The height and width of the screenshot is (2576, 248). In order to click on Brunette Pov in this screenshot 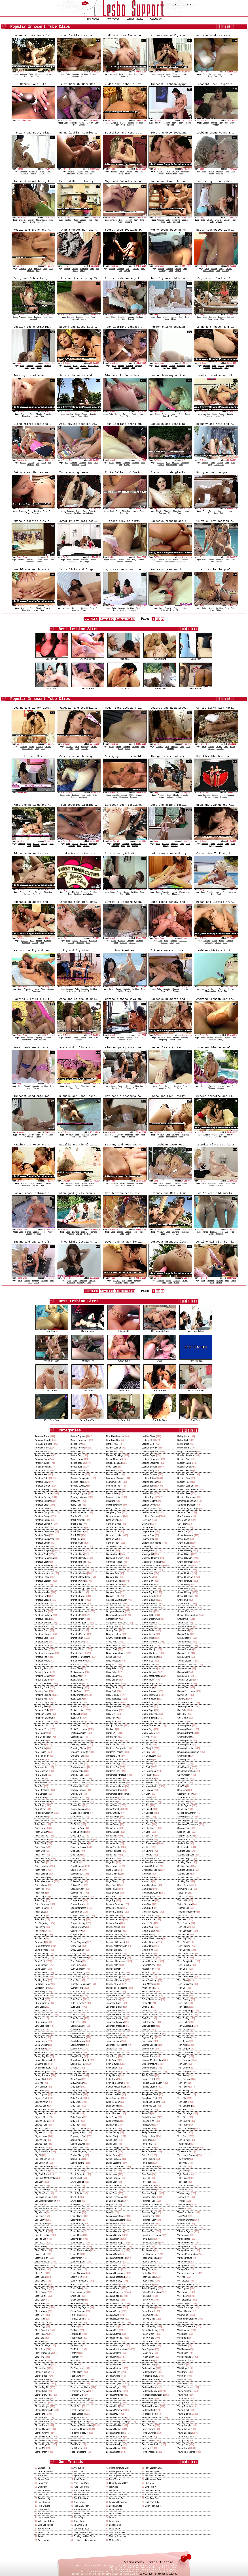, I will do `click(77, 1630)`.